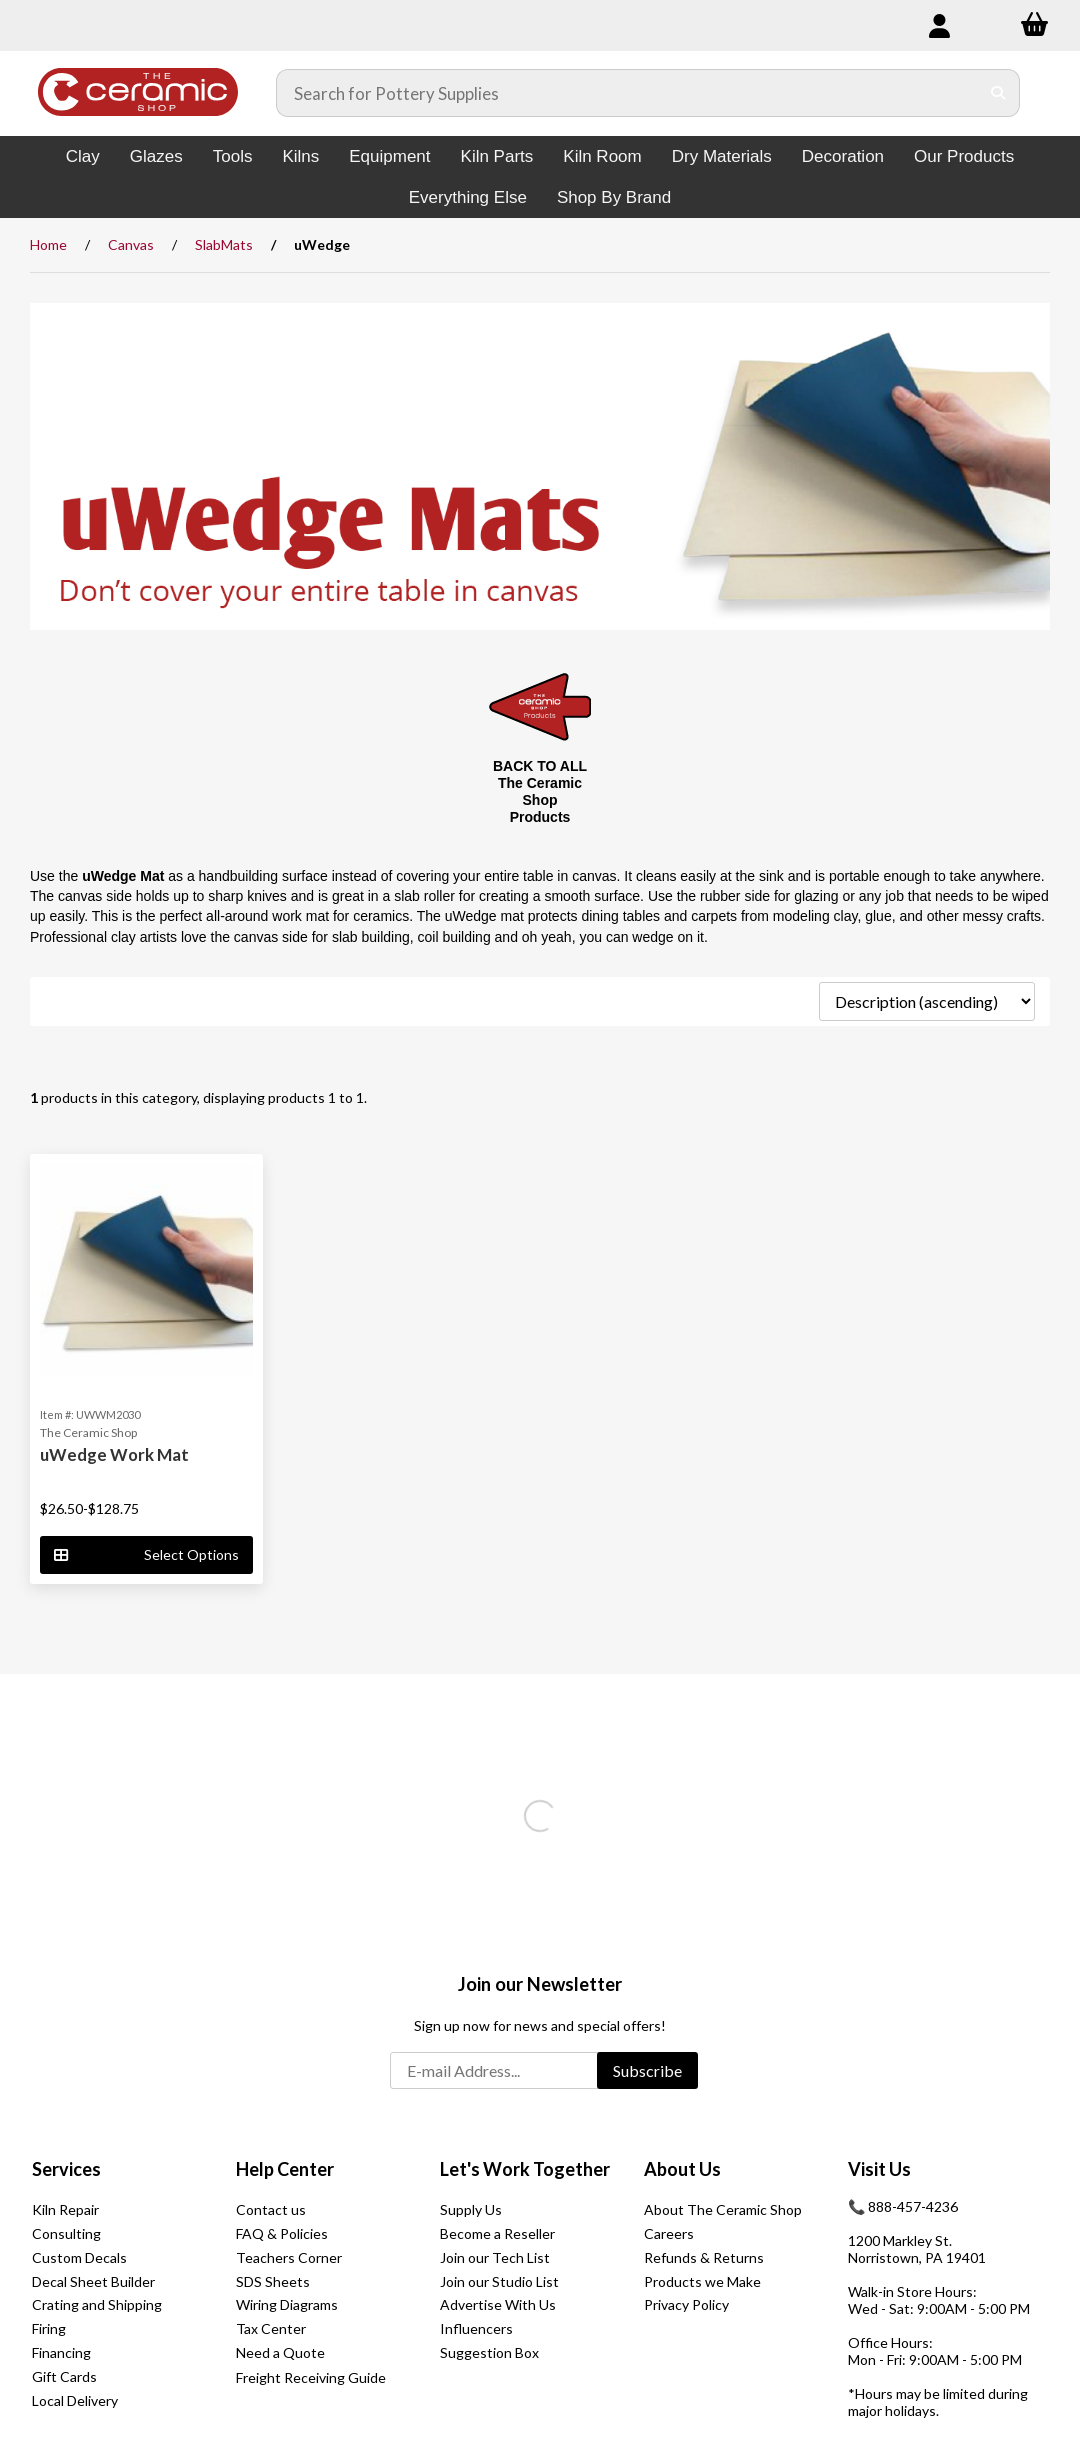 The height and width of the screenshot is (2457, 1080). I want to click on FAQ & Policies, so click(282, 2233).